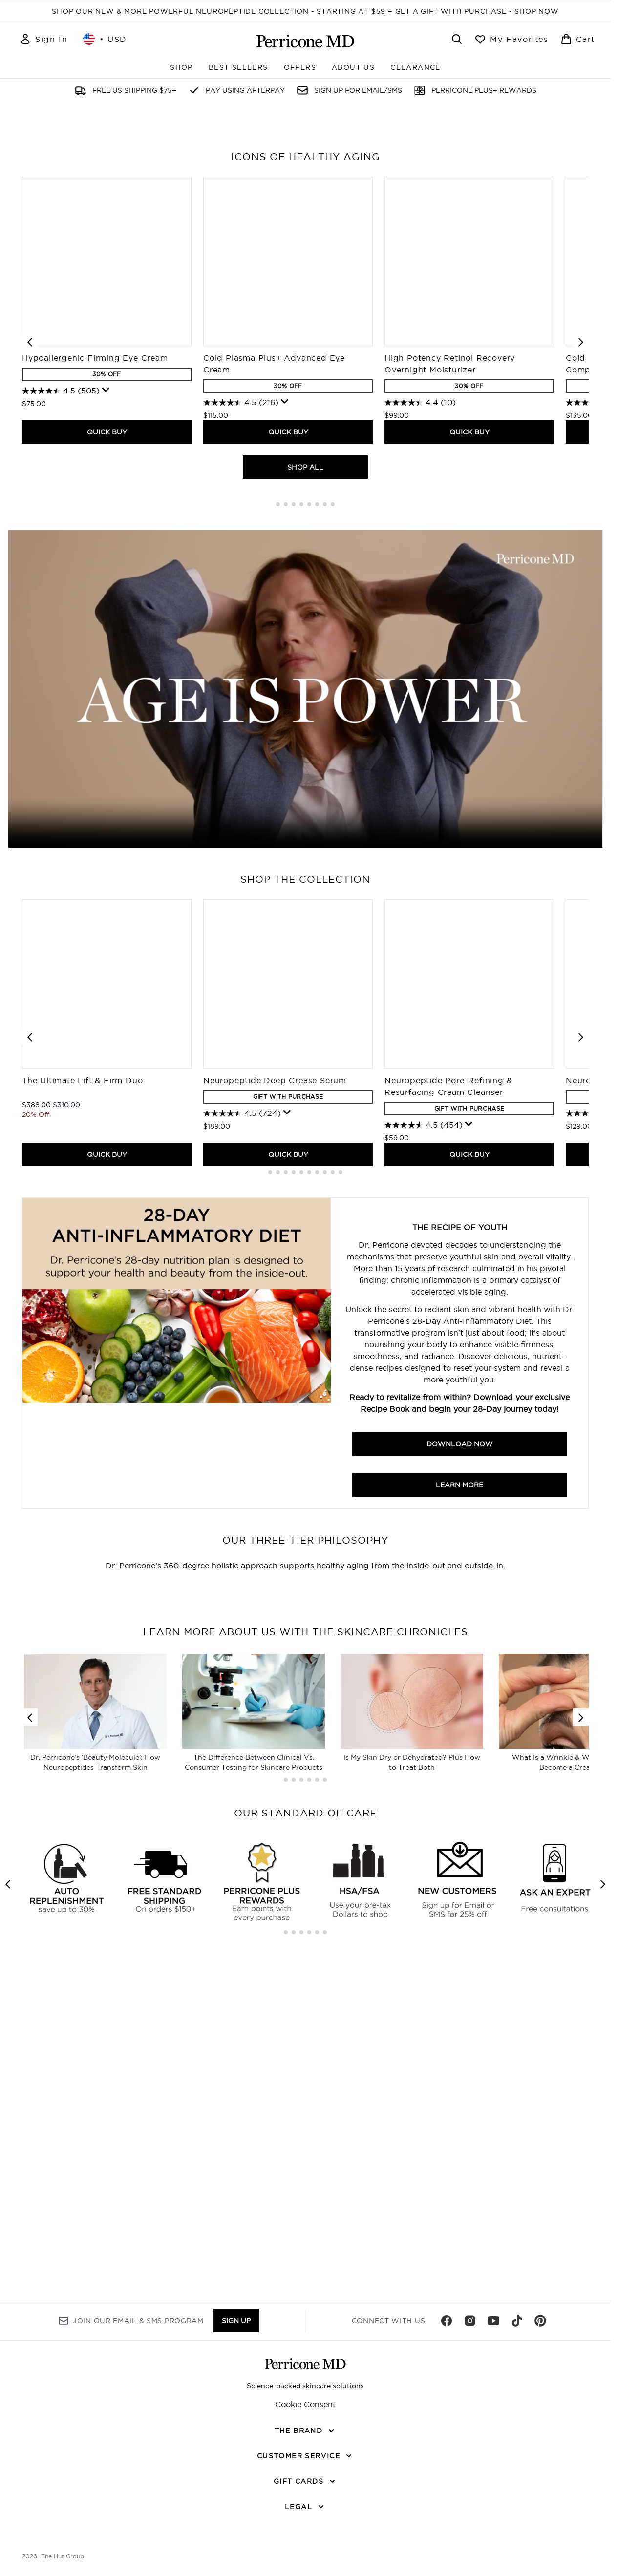 This screenshot has height=2576, width=618. I want to click on [Visit our tiktok], so click(517, 2505).